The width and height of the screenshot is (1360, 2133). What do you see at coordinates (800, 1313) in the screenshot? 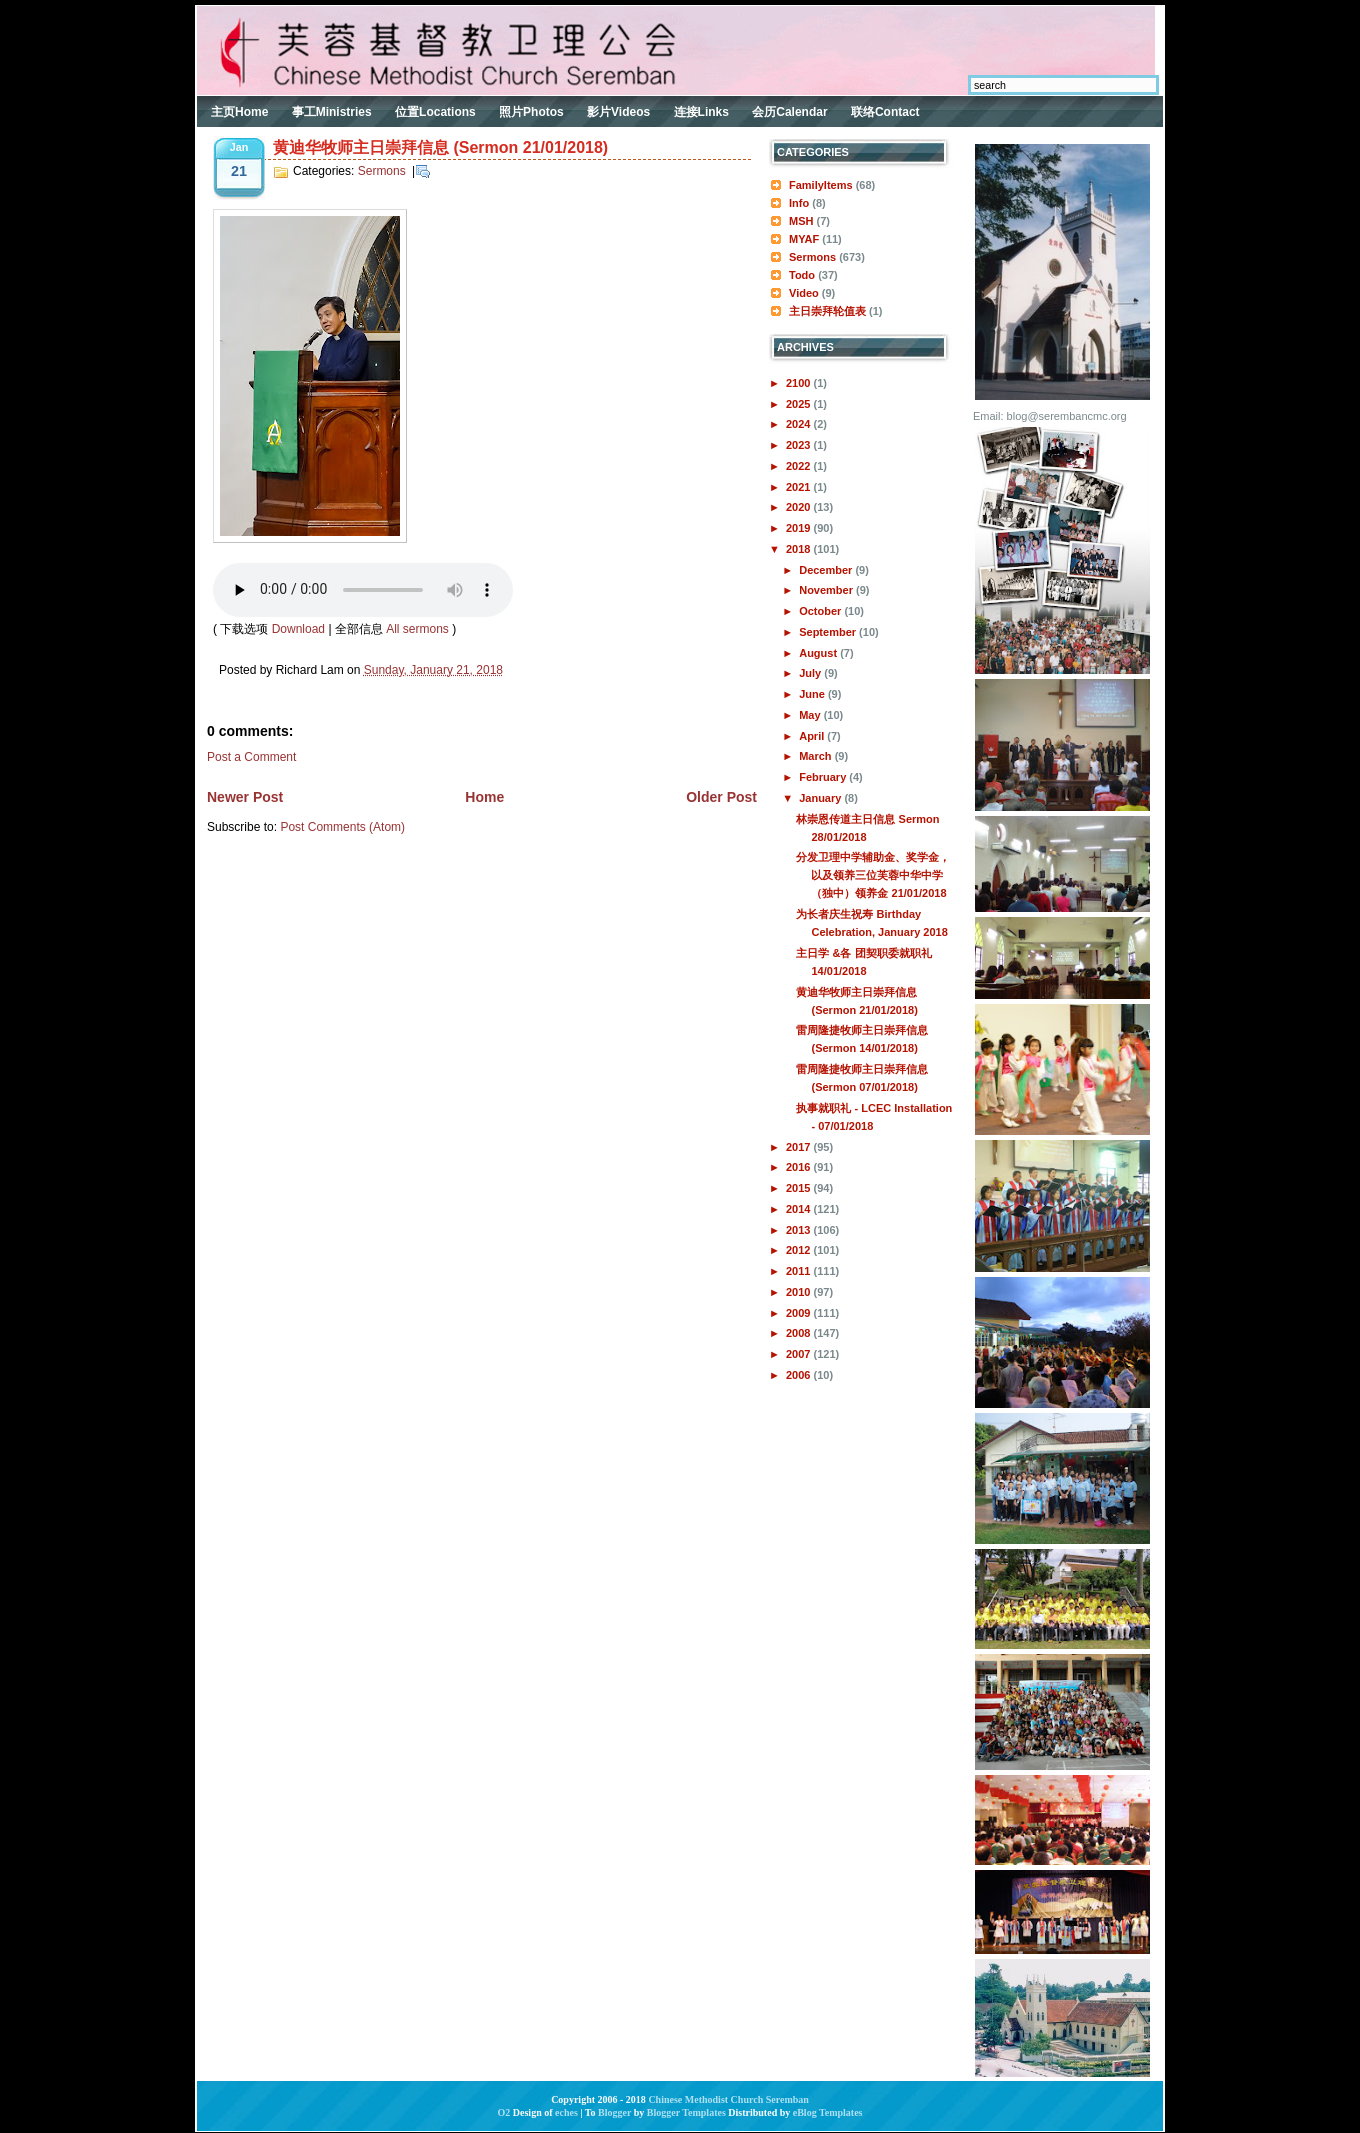
I see `2009` at bounding box center [800, 1313].